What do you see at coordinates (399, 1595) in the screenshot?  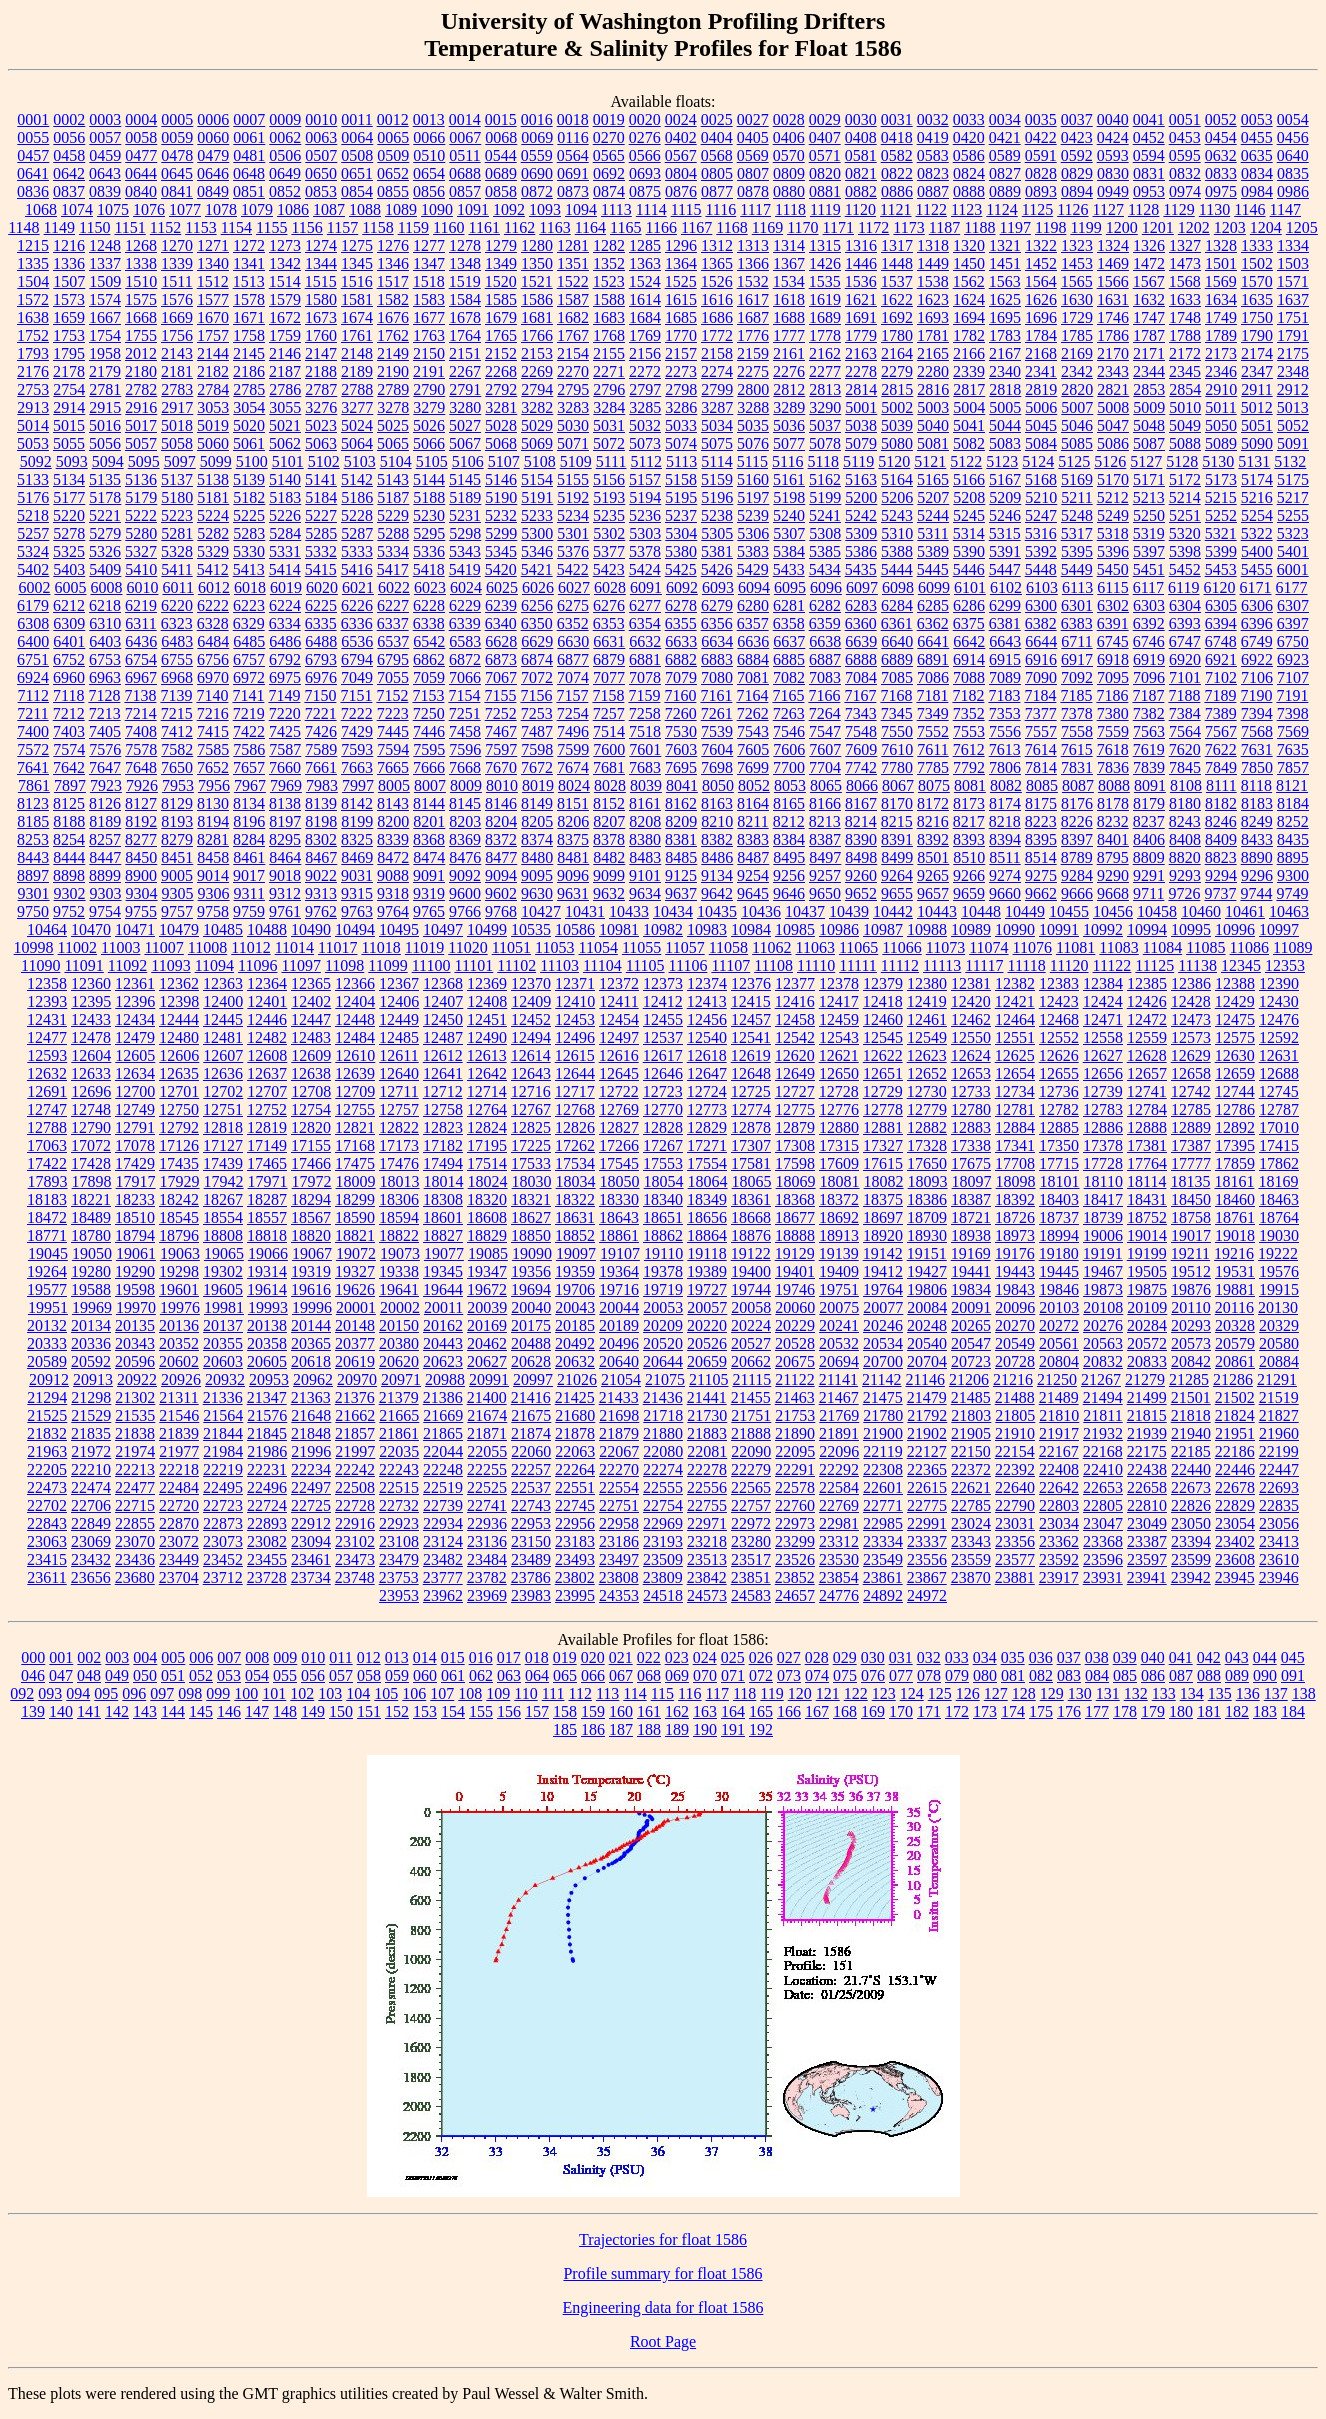 I see `23953` at bounding box center [399, 1595].